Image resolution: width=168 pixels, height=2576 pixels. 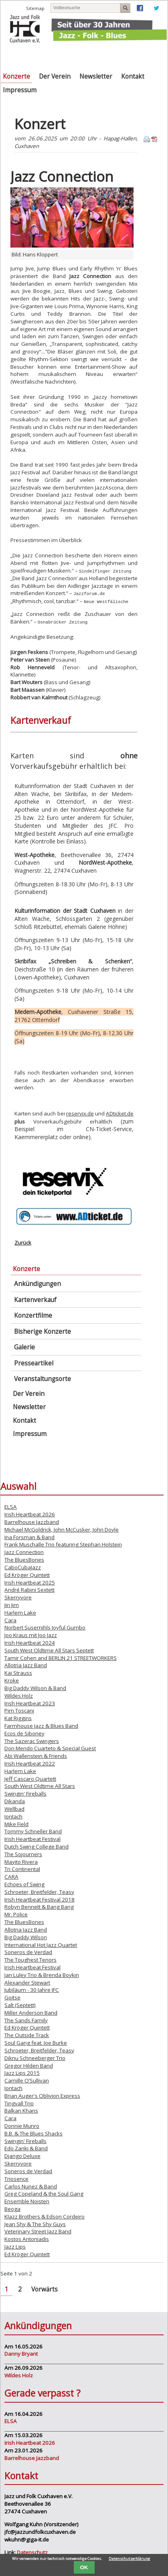 What do you see at coordinates (12, 2208) in the screenshot?
I see `Beoga` at bounding box center [12, 2208].